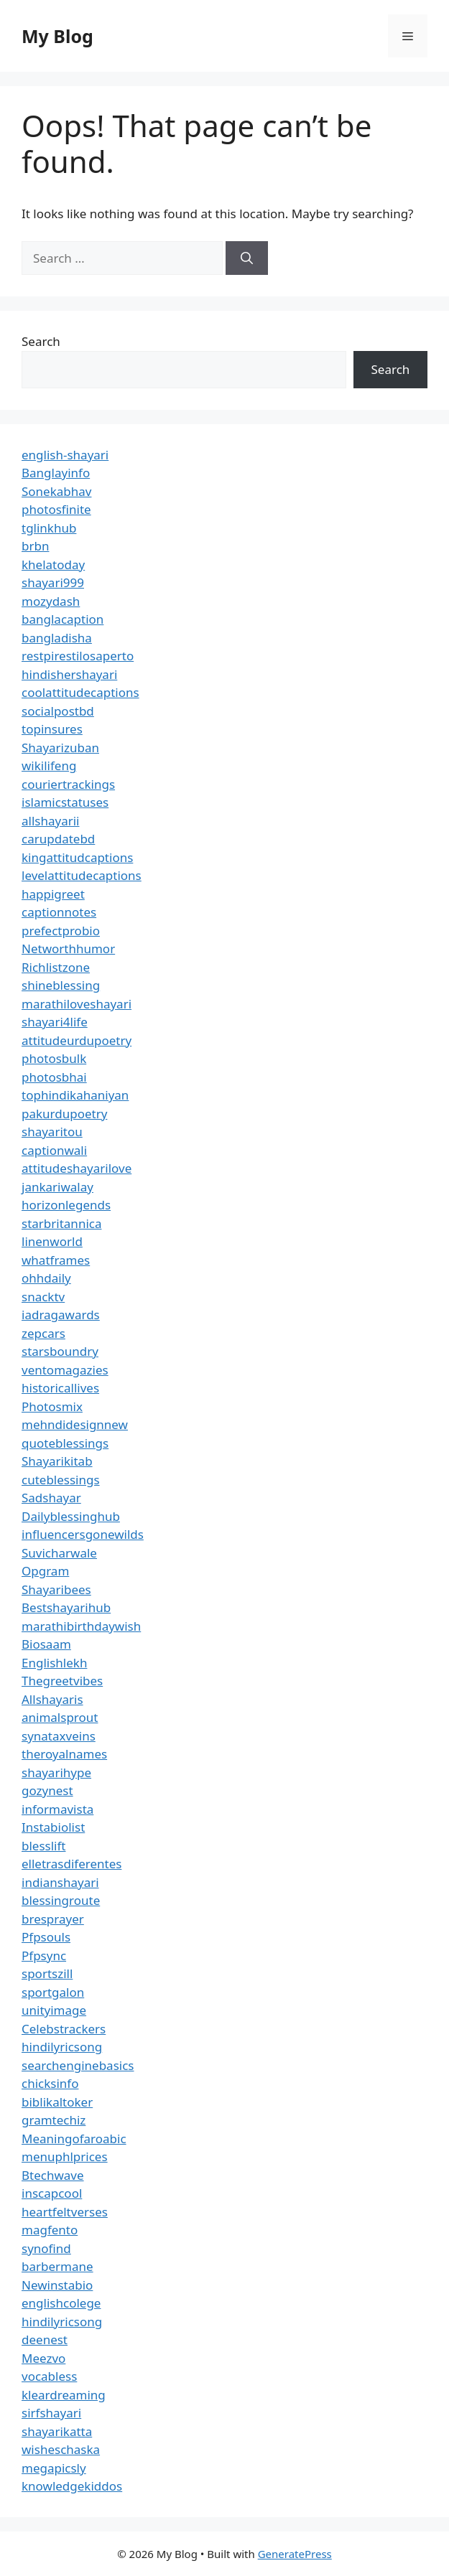 The height and width of the screenshot is (2576, 449). What do you see at coordinates (60, 1882) in the screenshot?
I see `indianshayari` at bounding box center [60, 1882].